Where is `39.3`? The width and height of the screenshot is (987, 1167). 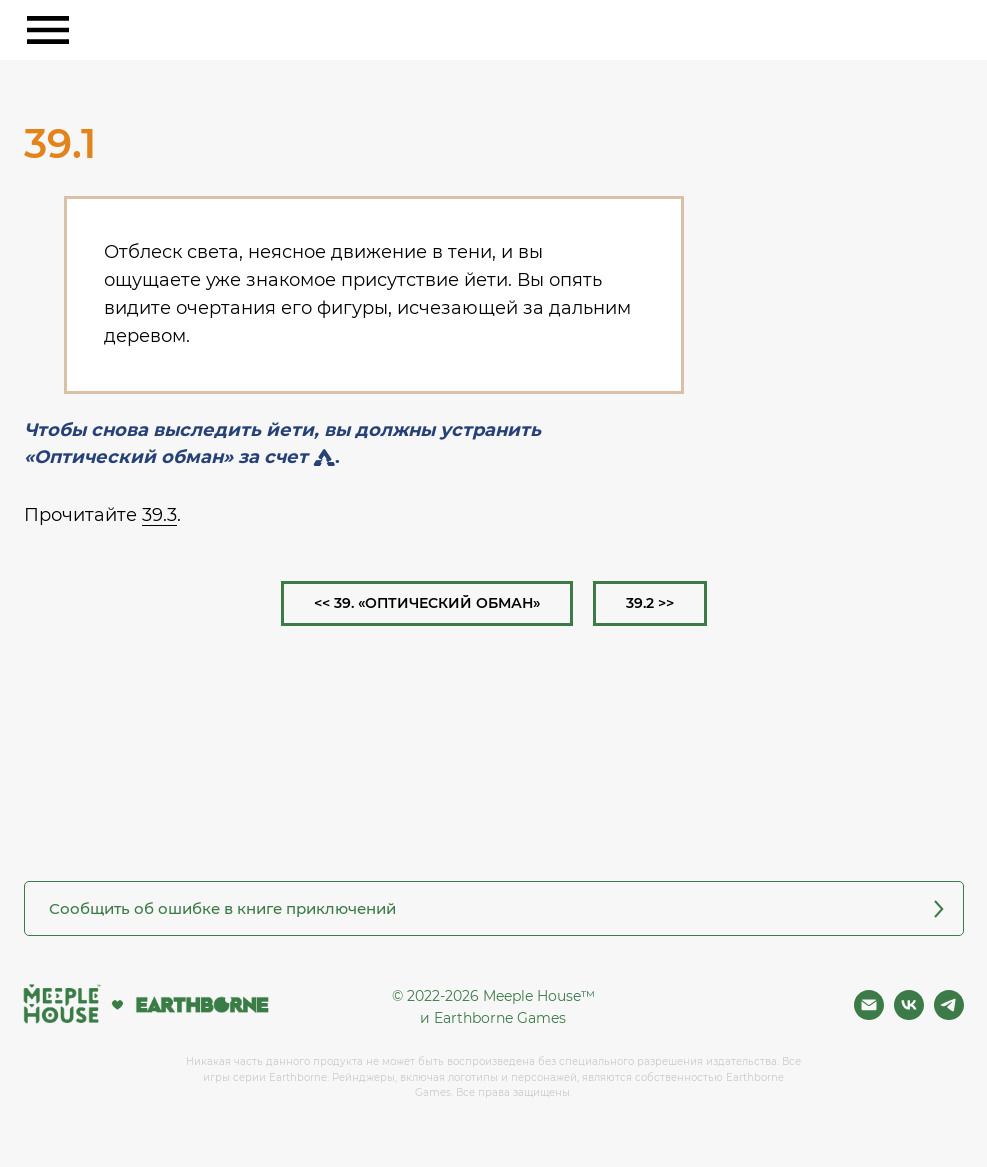 39.3 is located at coordinates (159, 515).